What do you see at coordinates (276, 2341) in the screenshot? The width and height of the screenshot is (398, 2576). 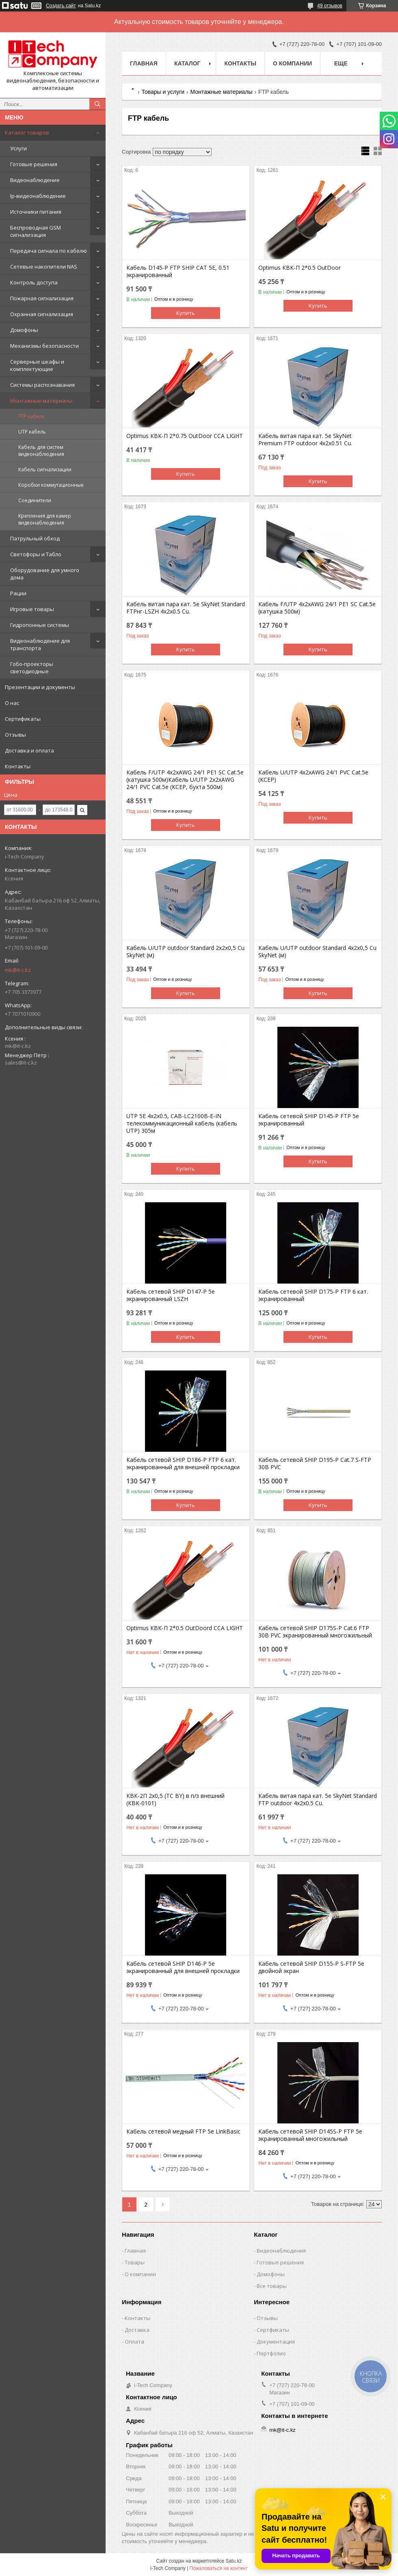 I see `Документация` at bounding box center [276, 2341].